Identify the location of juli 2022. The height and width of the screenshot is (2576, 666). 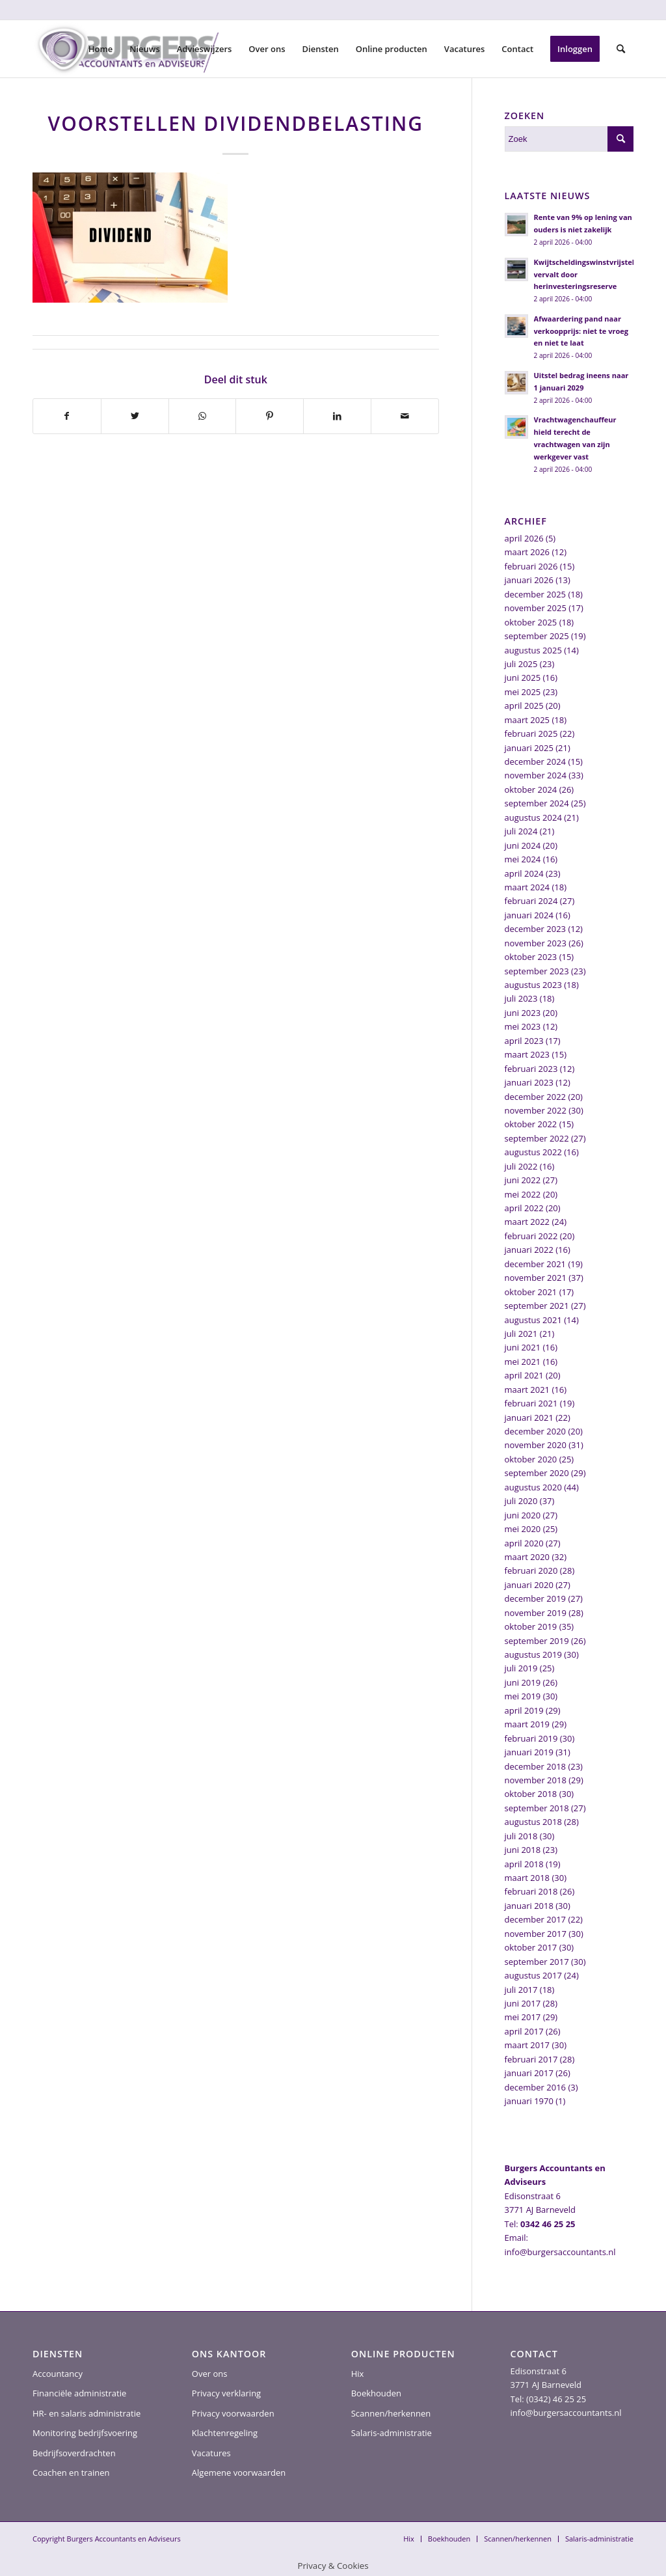
(521, 1166).